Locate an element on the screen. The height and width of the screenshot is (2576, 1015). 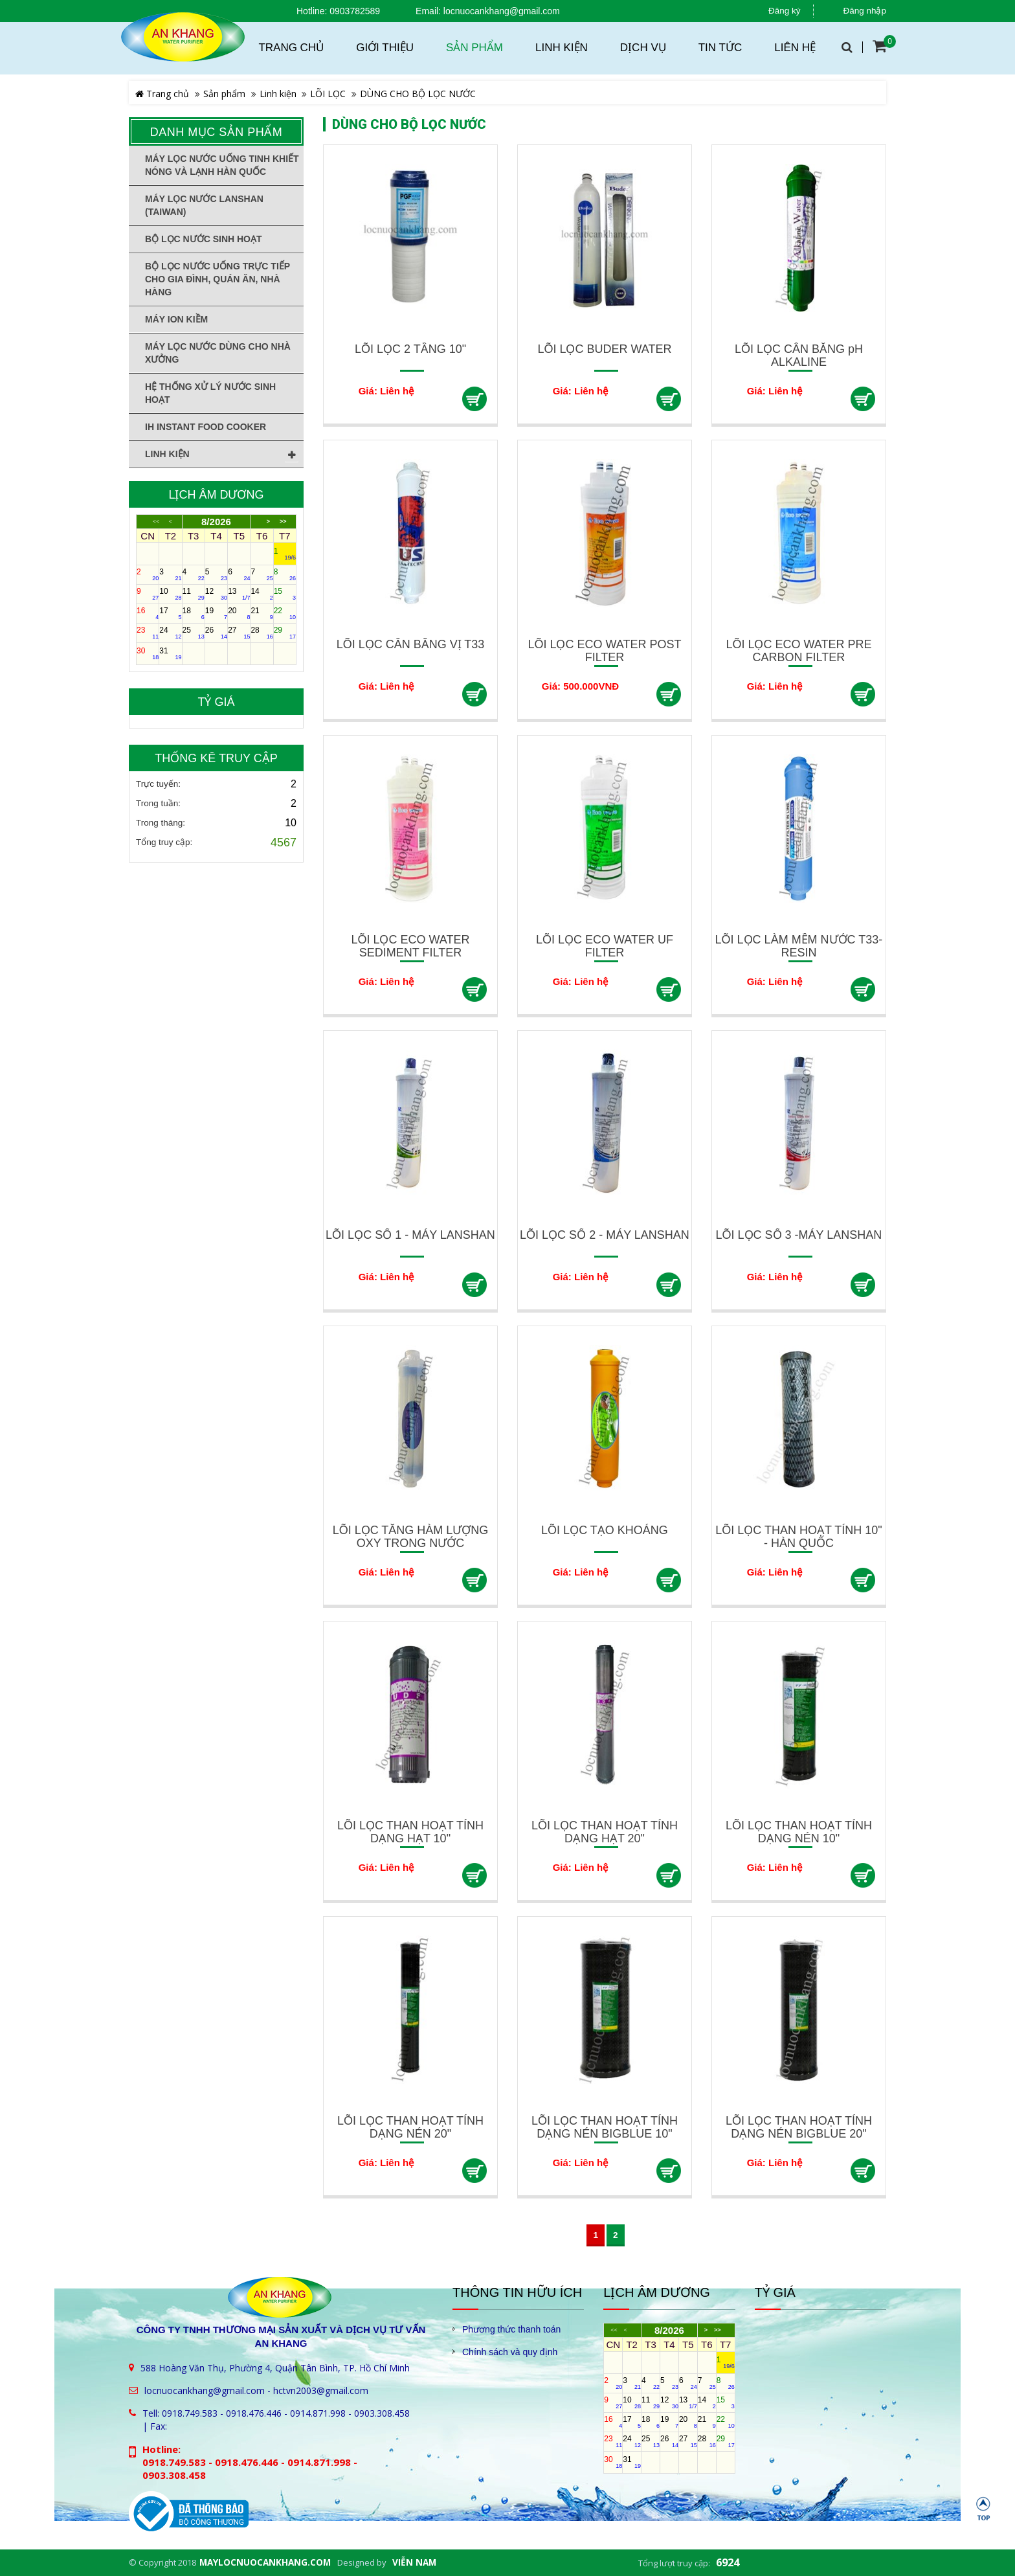
LÕI LỌC CÂN BẰNG pH ALKALINE is located at coordinates (799, 355).